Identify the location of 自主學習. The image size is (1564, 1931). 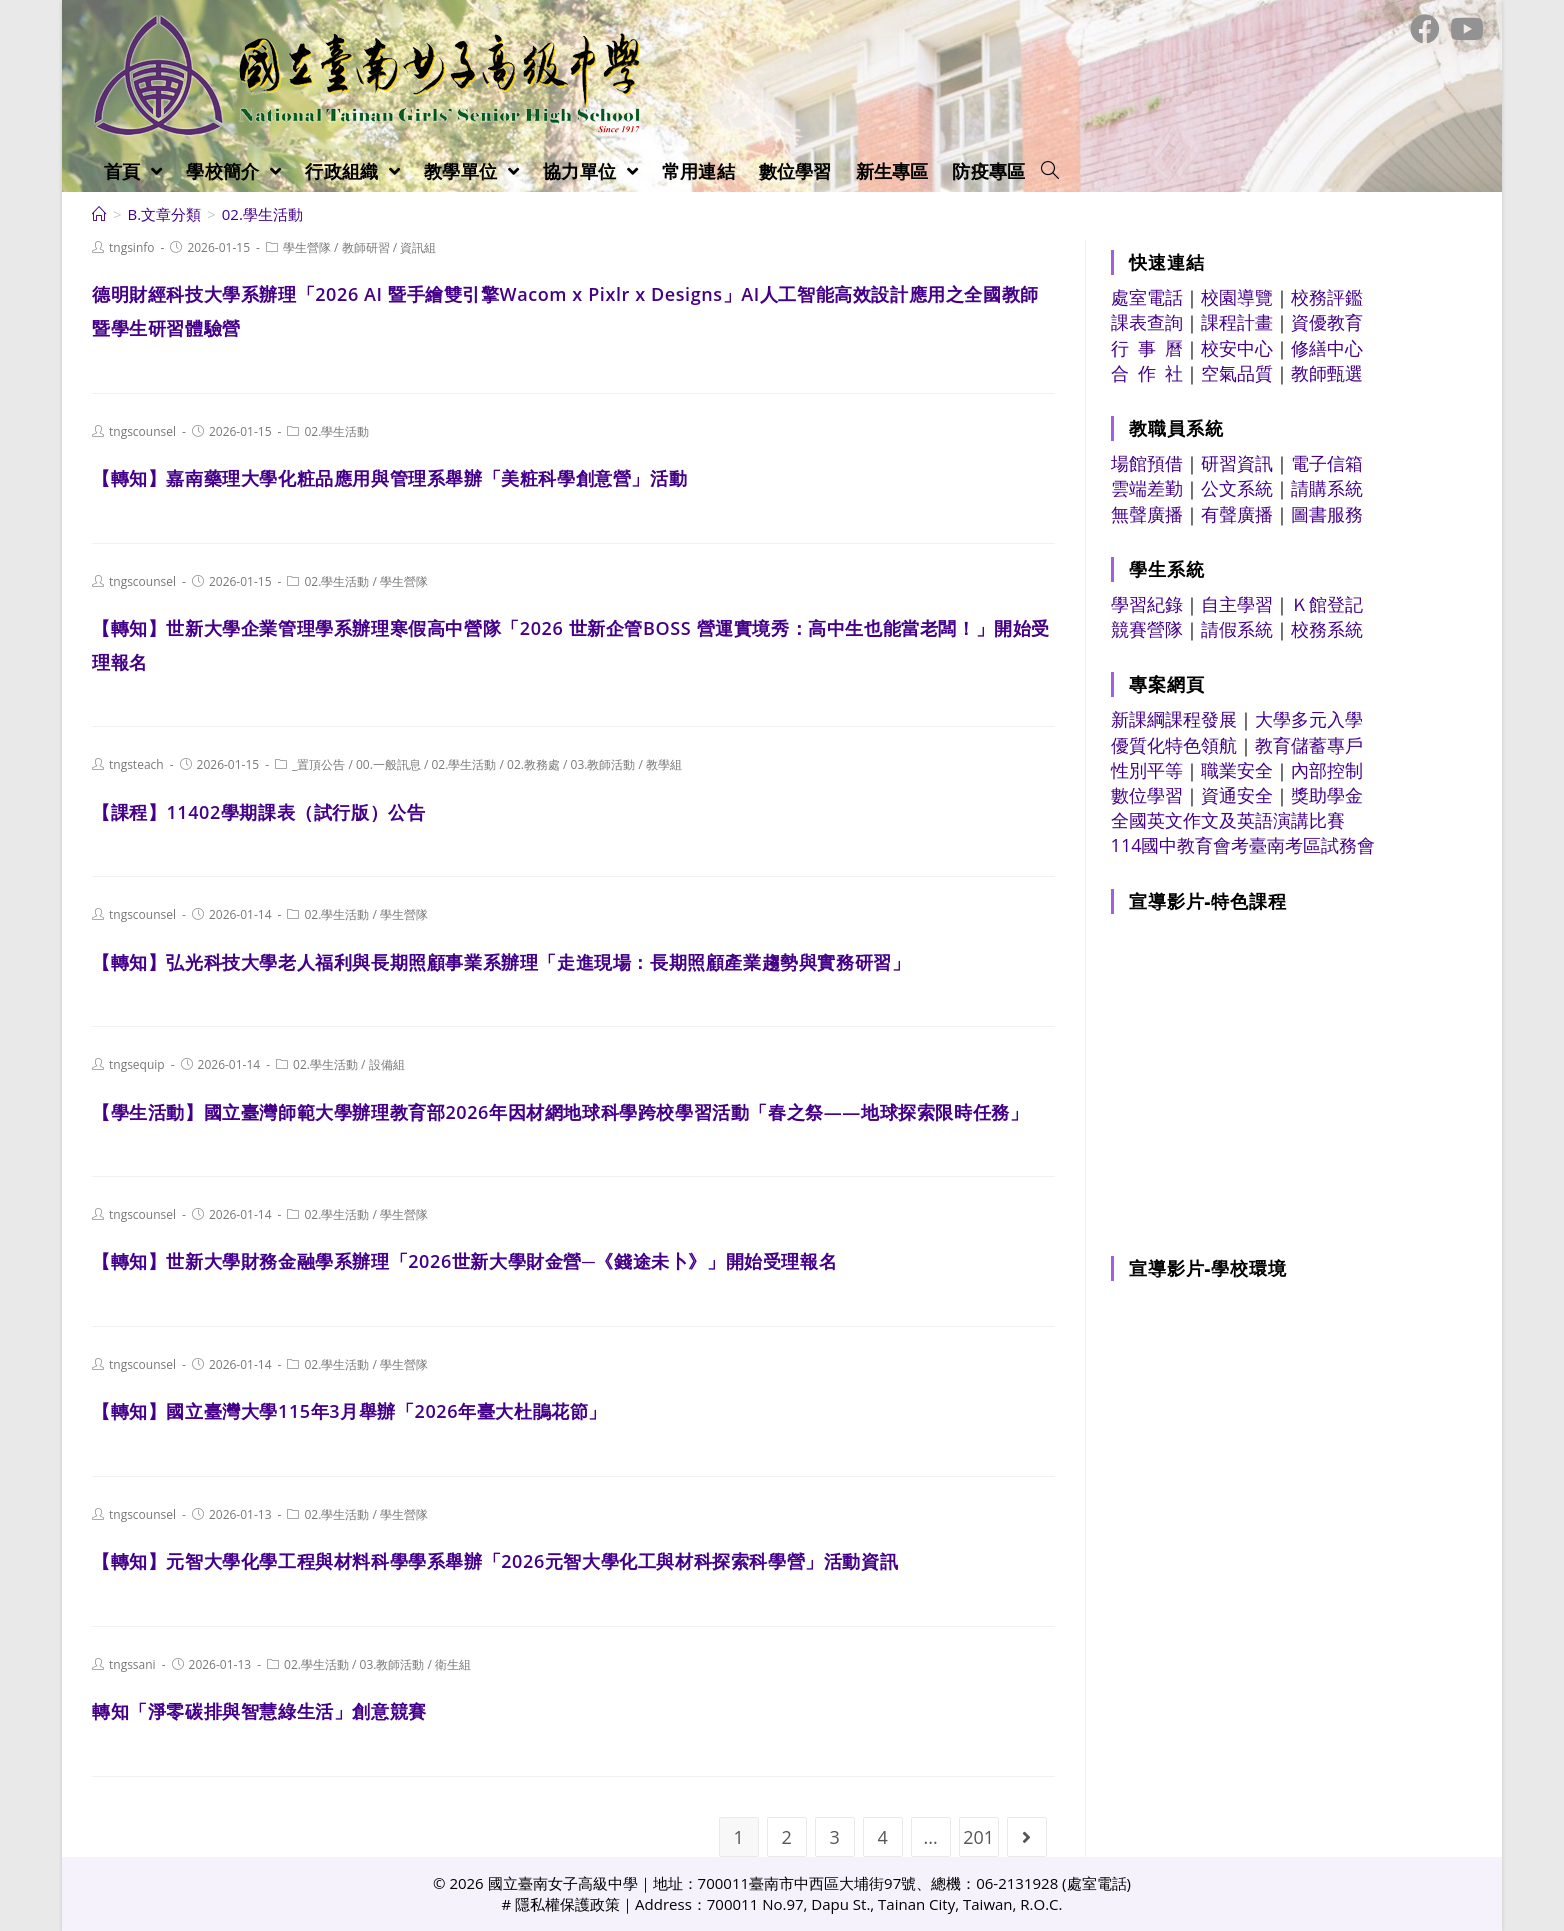
(1237, 604).